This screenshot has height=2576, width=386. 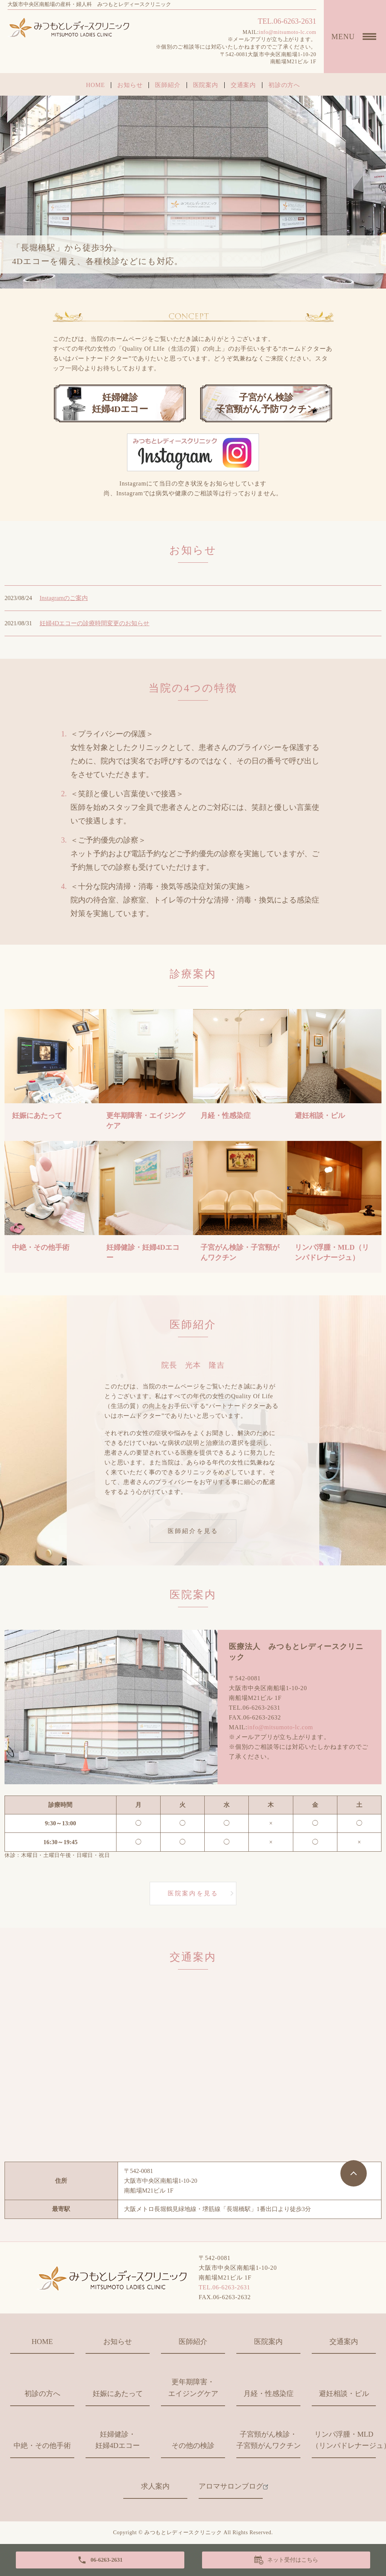 I want to click on 中絶・その他手術, so click(x=42, y=2445).